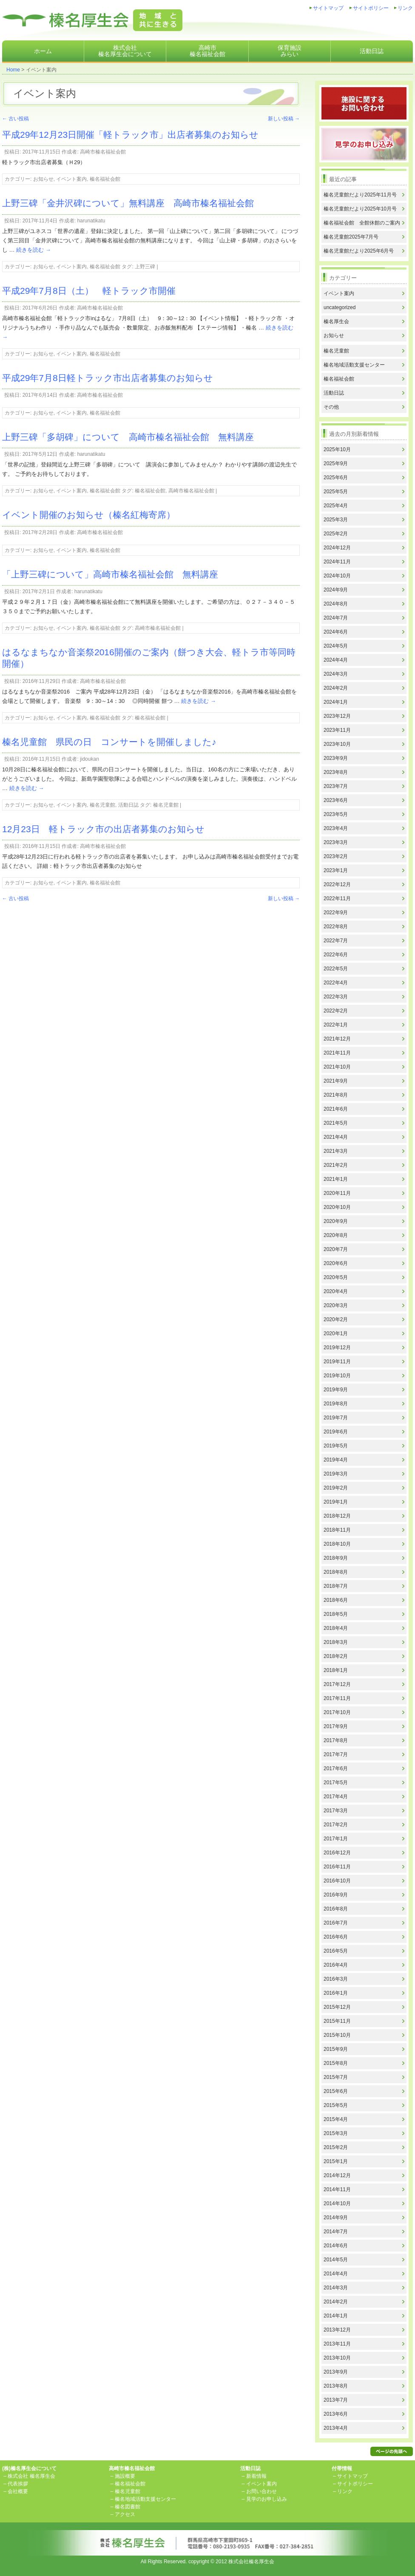 The height and width of the screenshot is (2576, 415). What do you see at coordinates (336, 870) in the screenshot?
I see `2023年1月` at bounding box center [336, 870].